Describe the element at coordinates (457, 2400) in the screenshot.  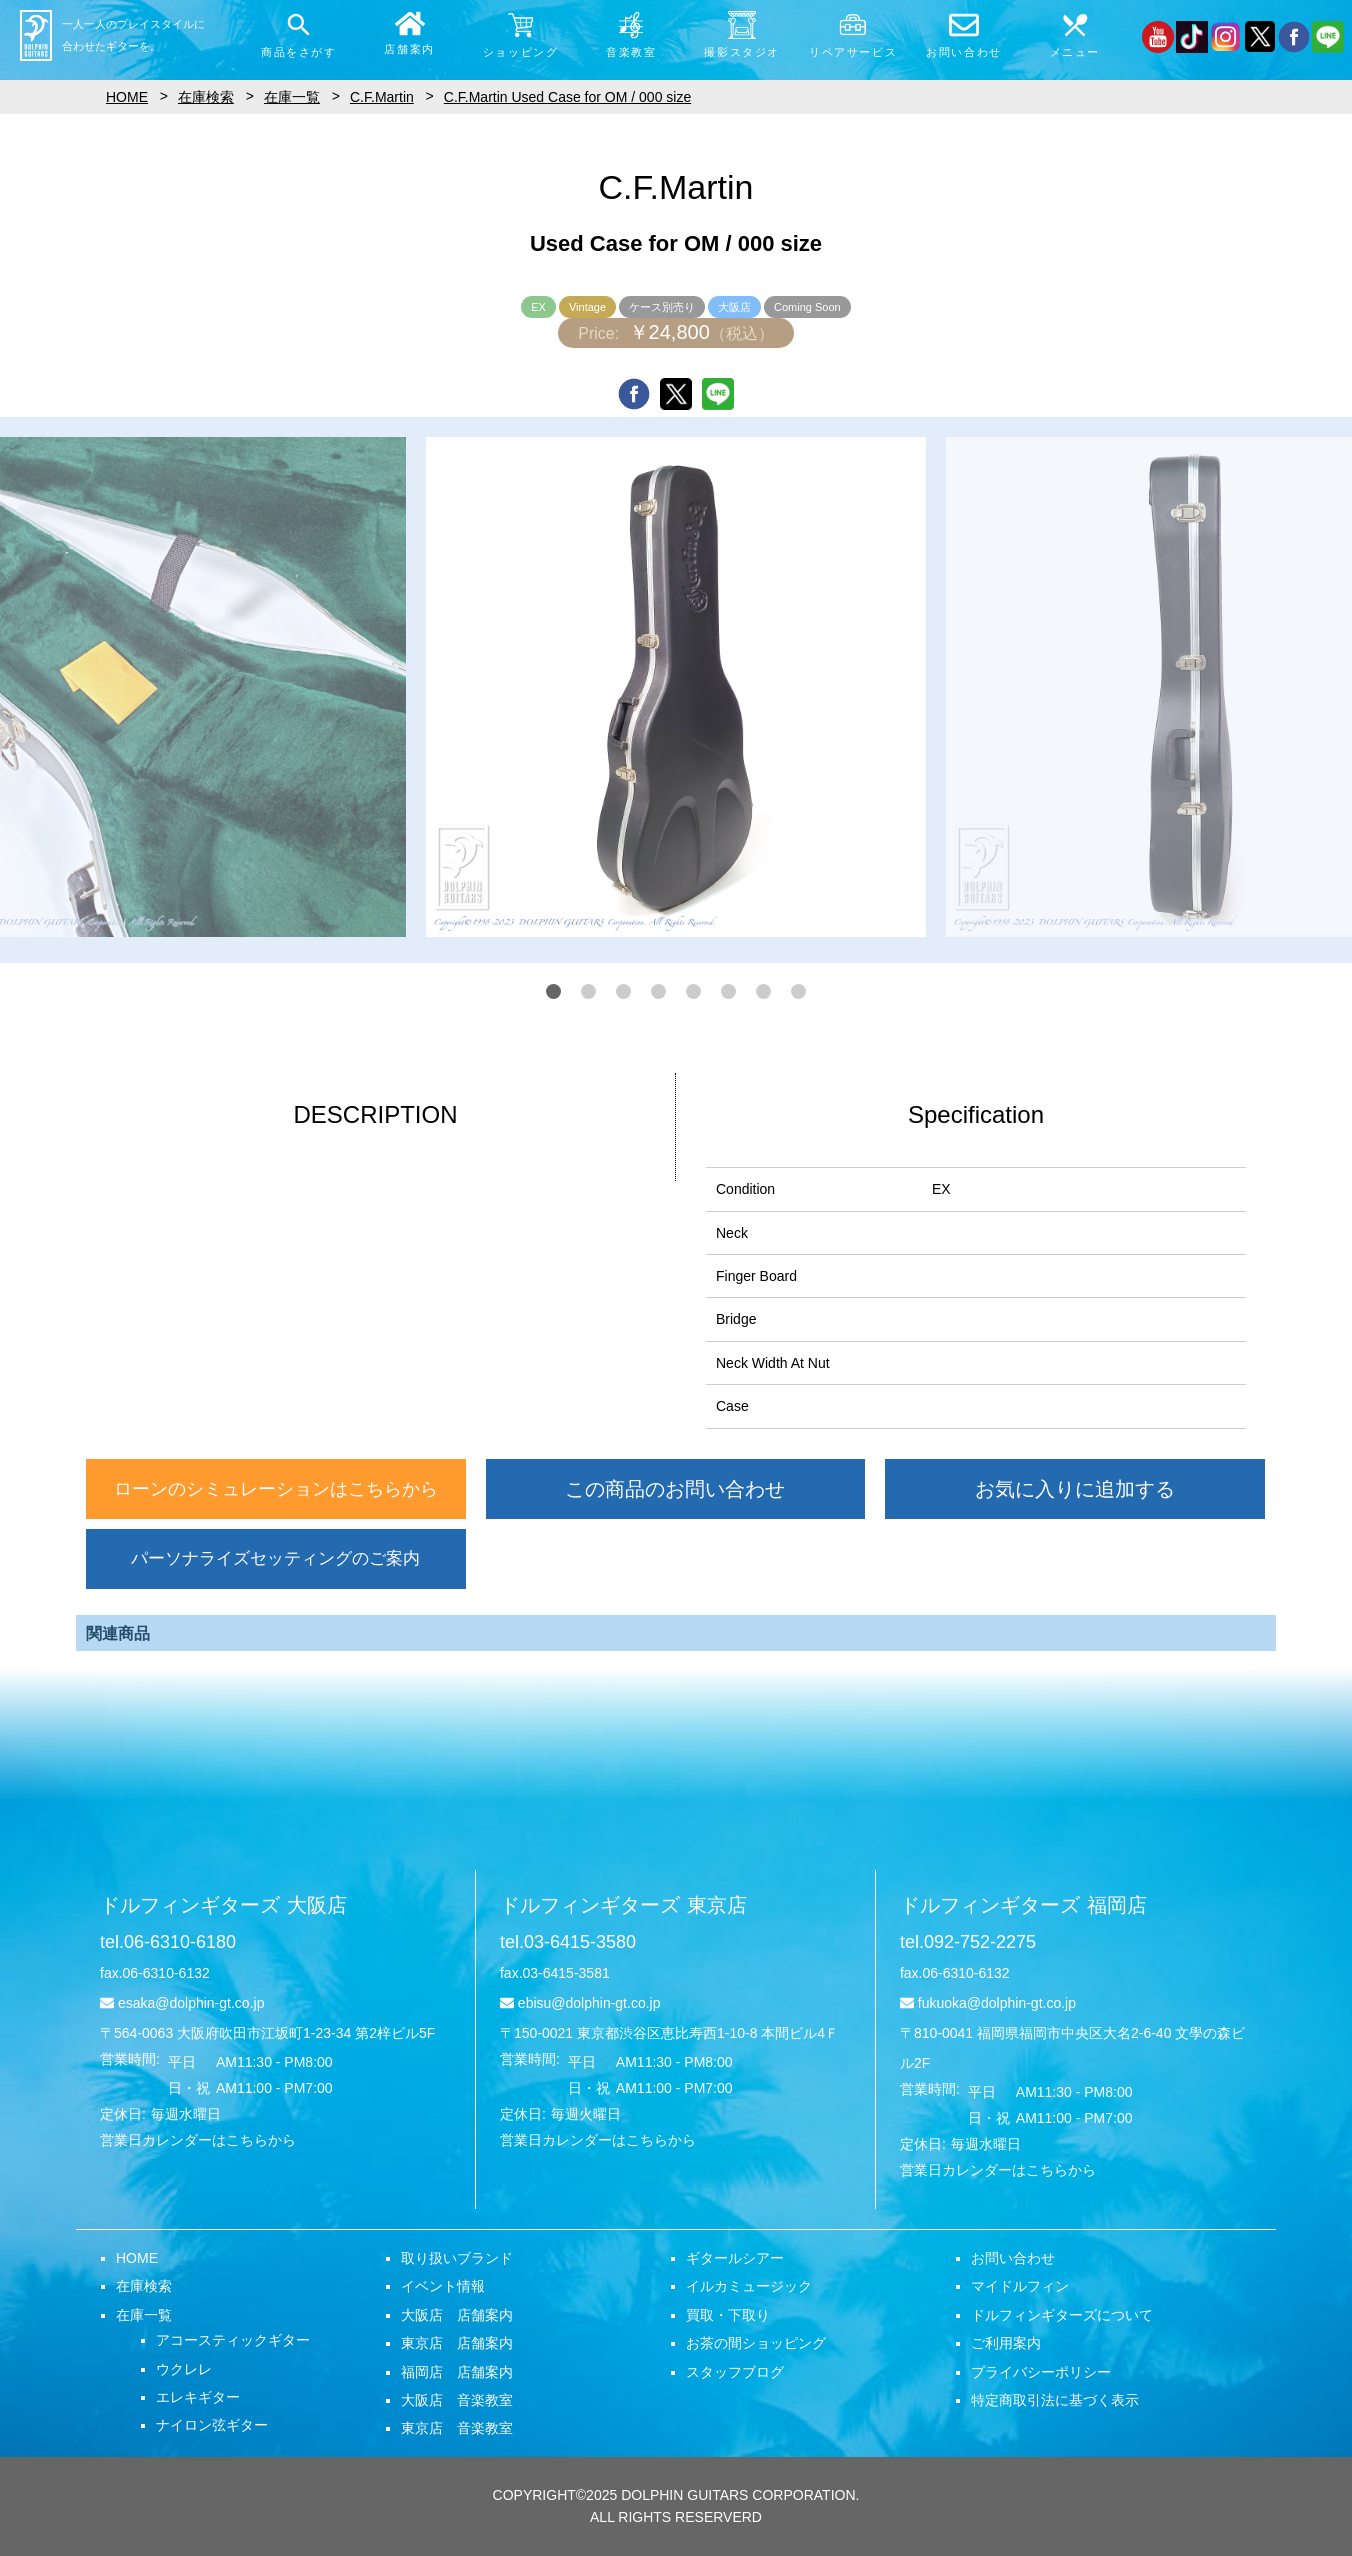
I see `大阪店 音楽教室` at that location.